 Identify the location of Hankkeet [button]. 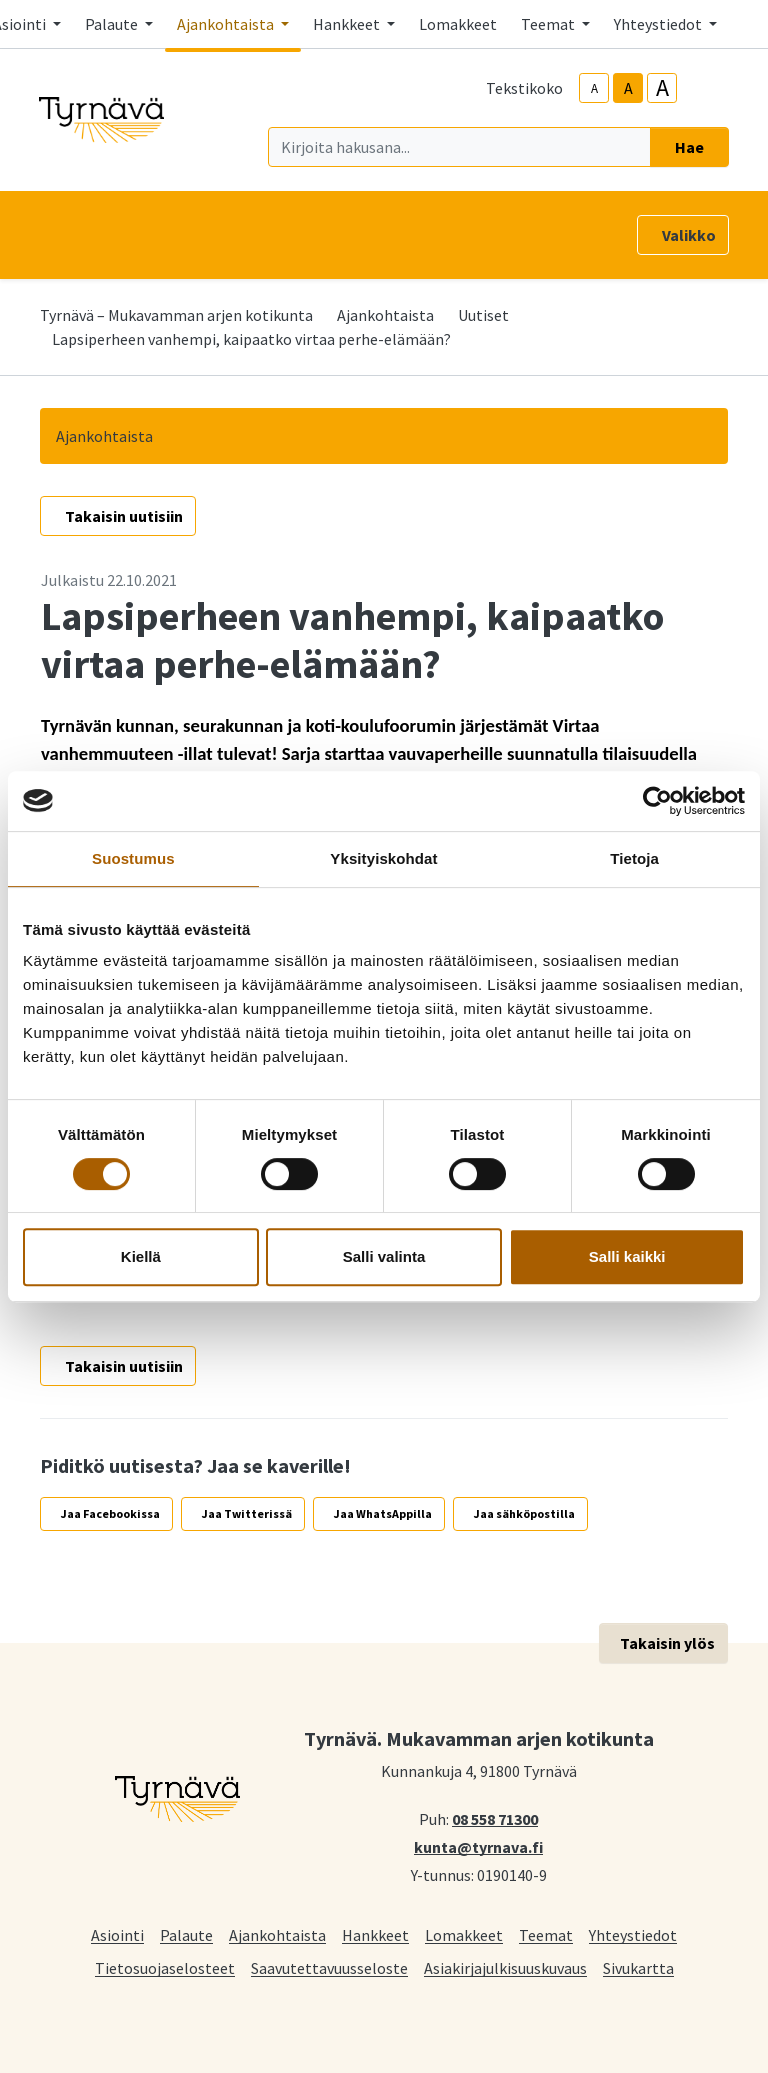
(348, 24).